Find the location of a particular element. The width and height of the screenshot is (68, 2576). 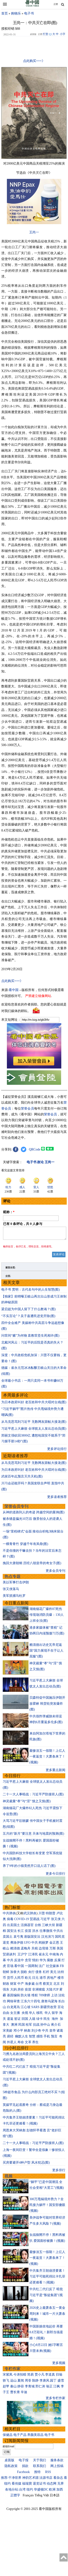

QRCode is located at coordinates (34, 1202).